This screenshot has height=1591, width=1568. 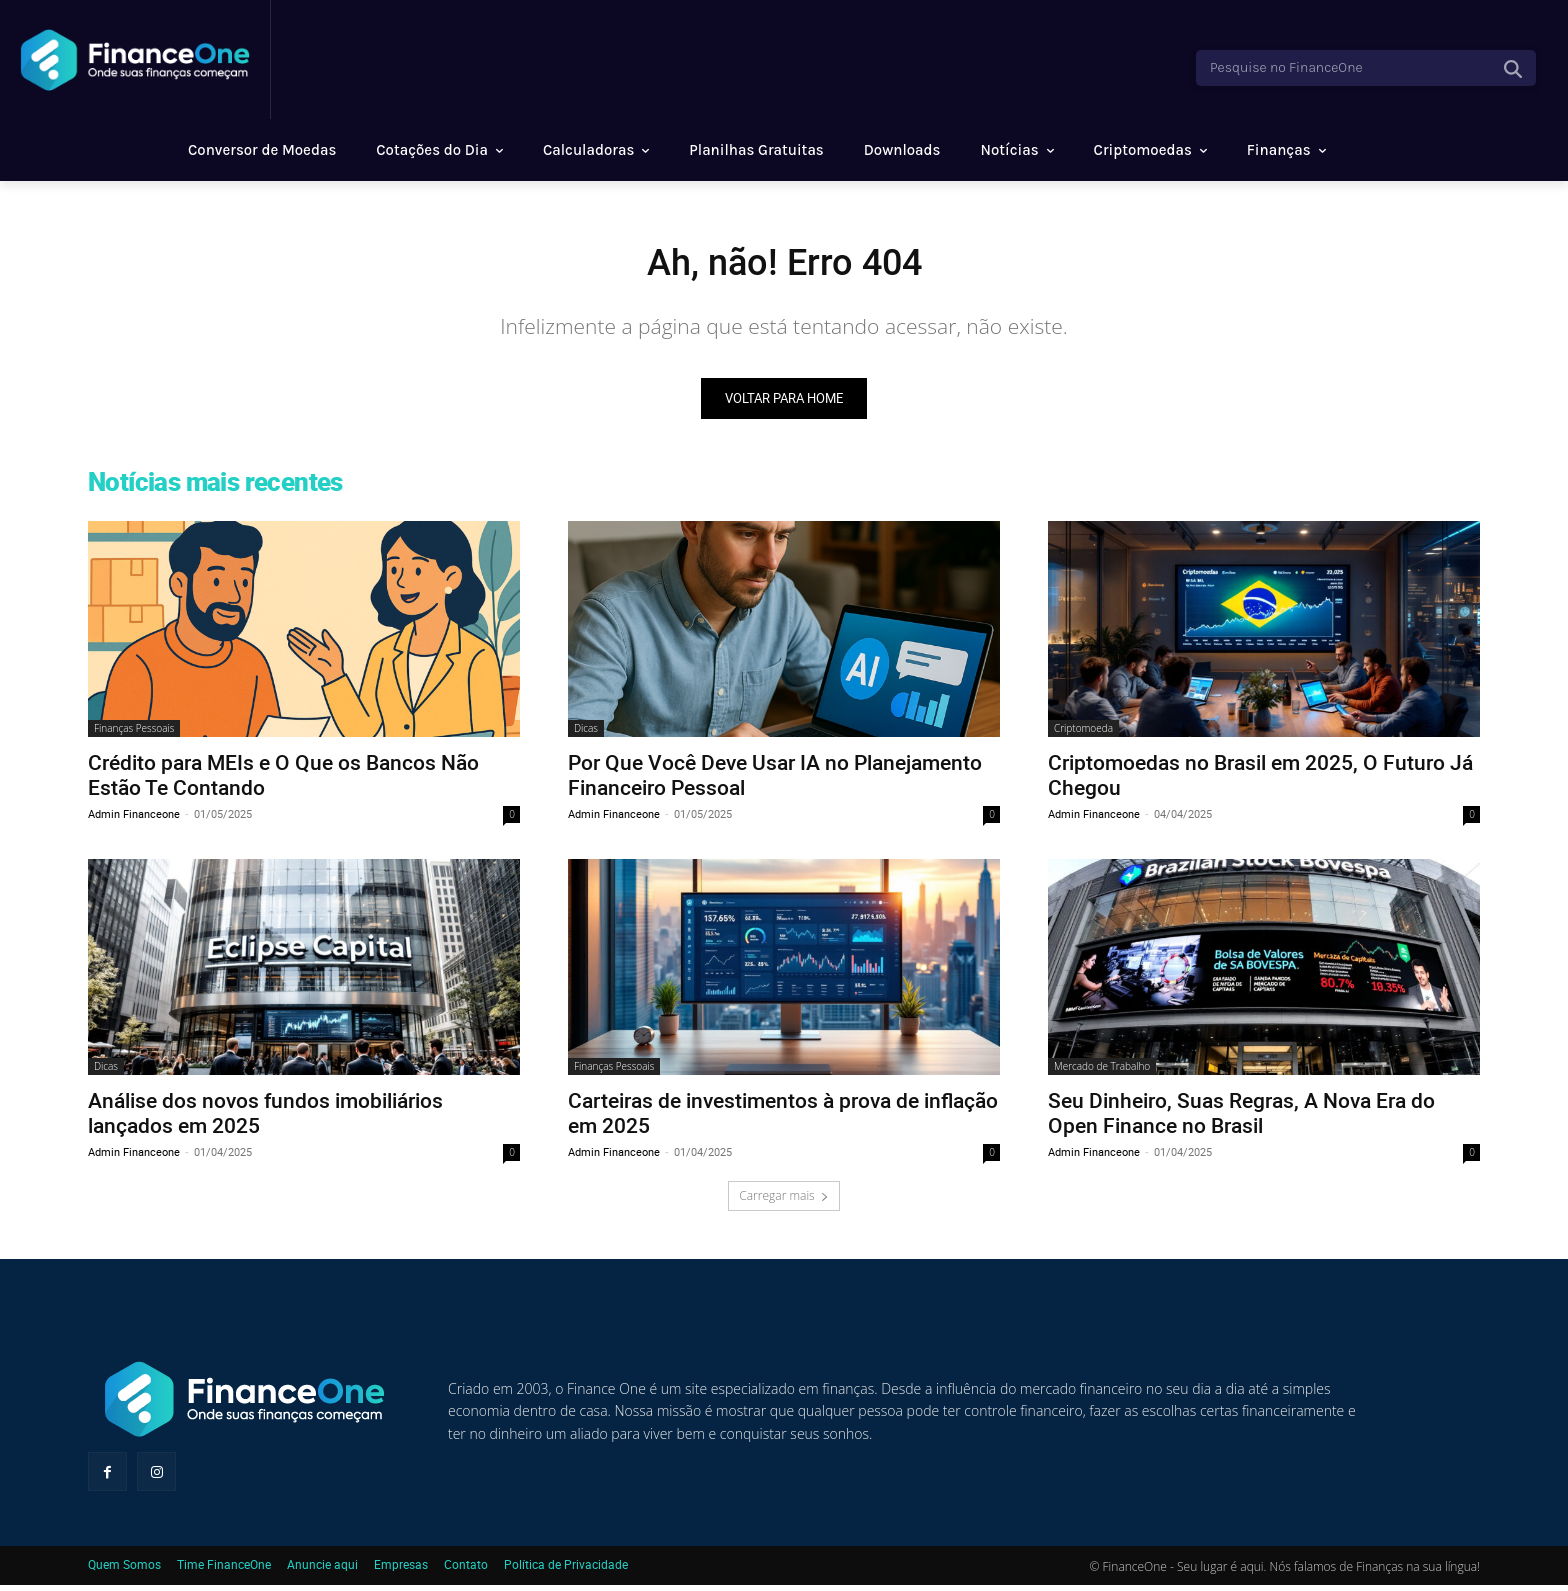 I want to click on Carregar mais, so click(x=783, y=1200).